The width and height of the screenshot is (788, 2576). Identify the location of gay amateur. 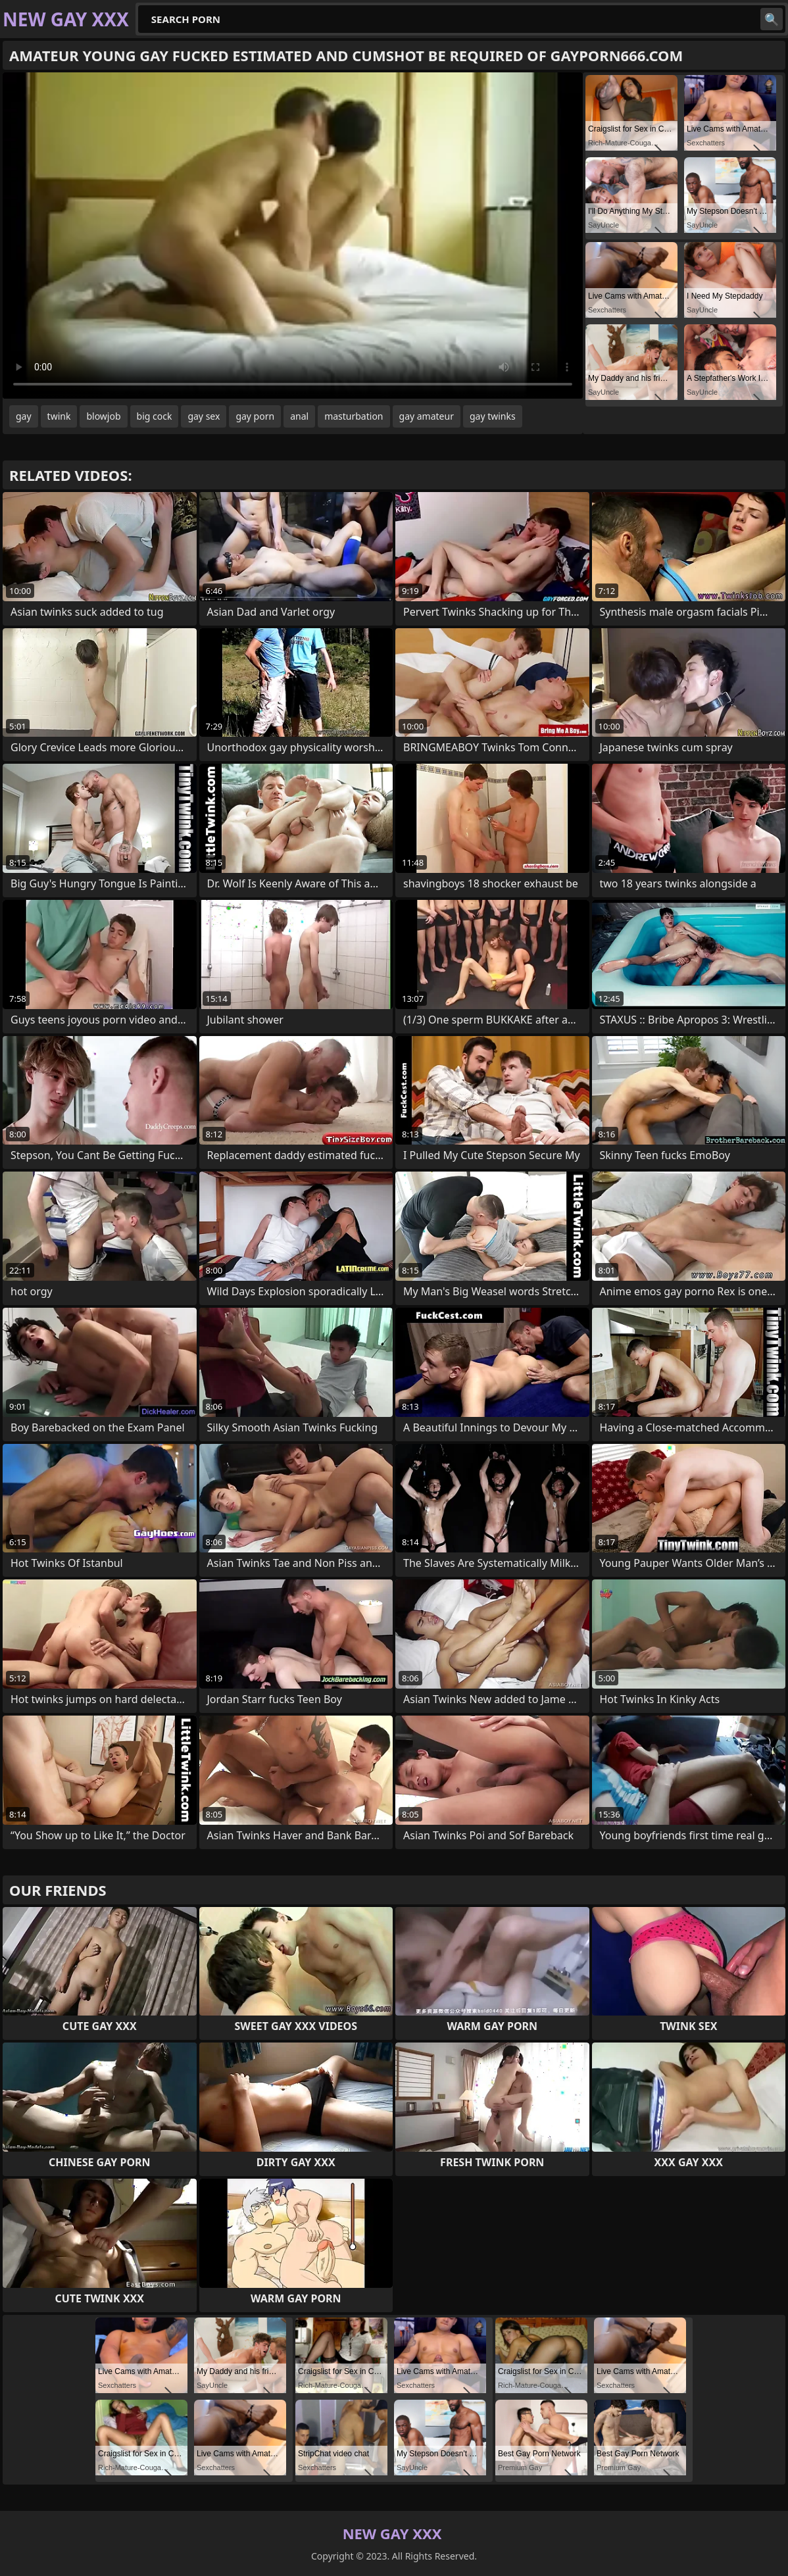
(426, 416).